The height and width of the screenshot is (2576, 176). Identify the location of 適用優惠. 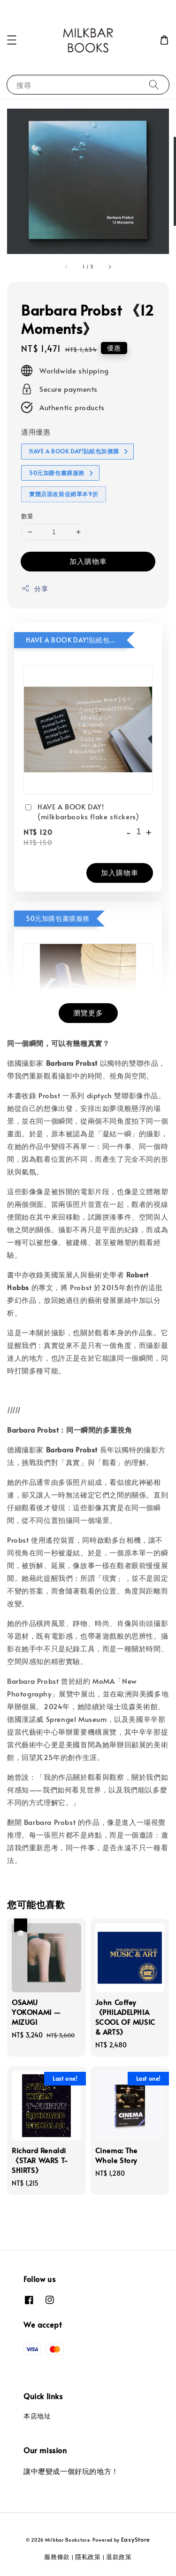
(35, 431).